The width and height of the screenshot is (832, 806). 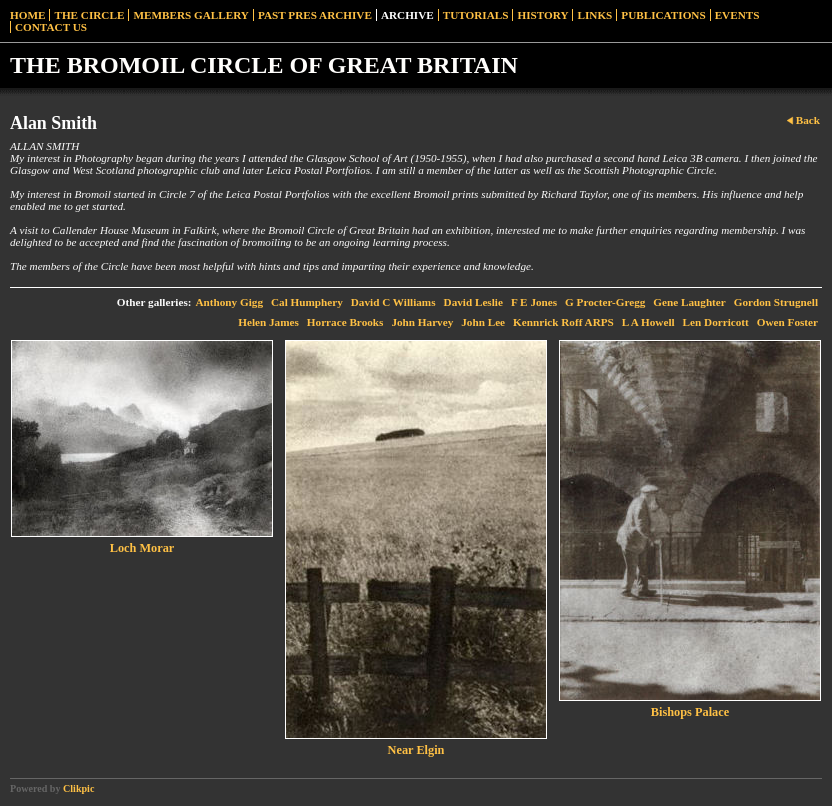 What do you see at coordinates (307, 302) in the screenshot?
I see `Cal Humphery` at bounding box center [307, 302].